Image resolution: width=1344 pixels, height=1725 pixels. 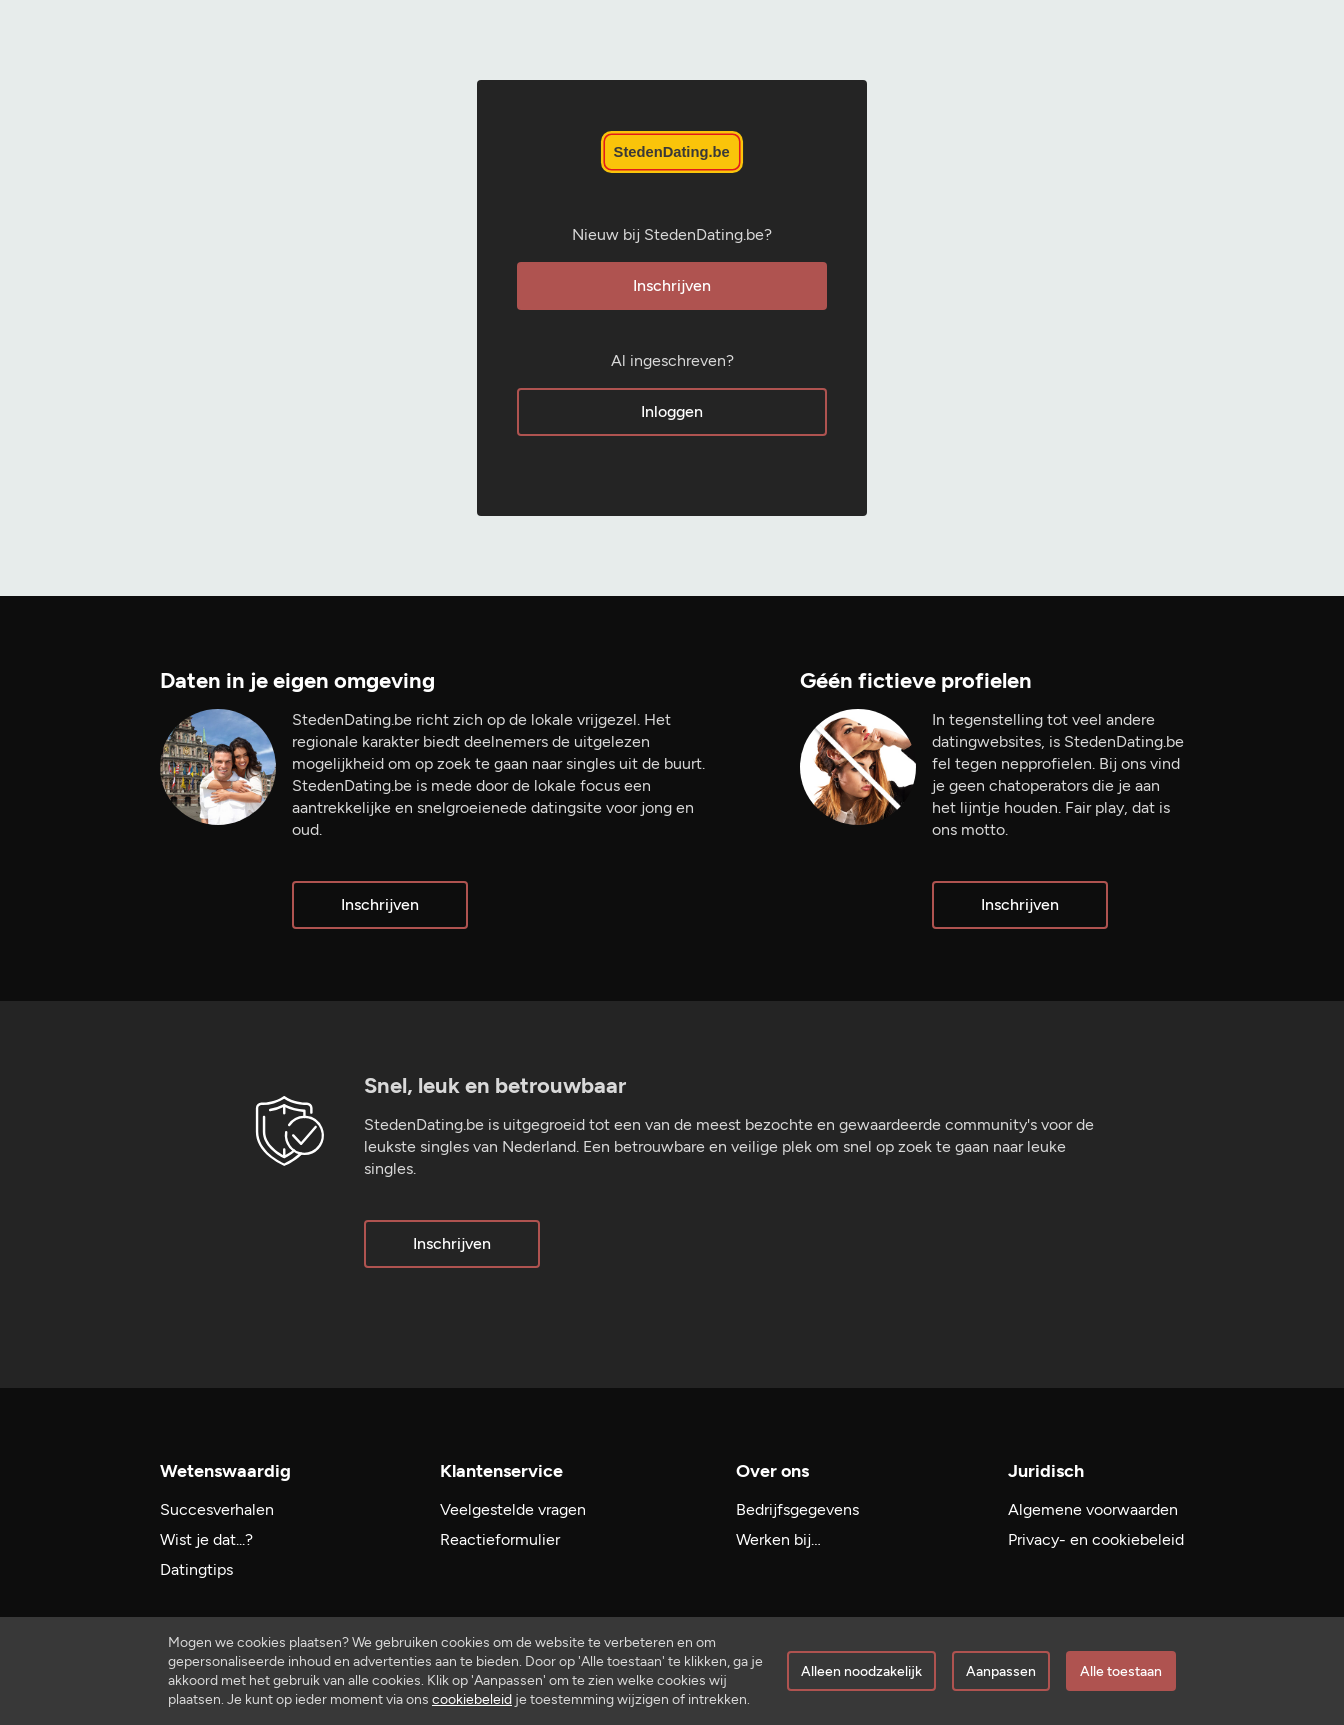 I want to click on Aanpassen, so click(x=1001, y=1671).